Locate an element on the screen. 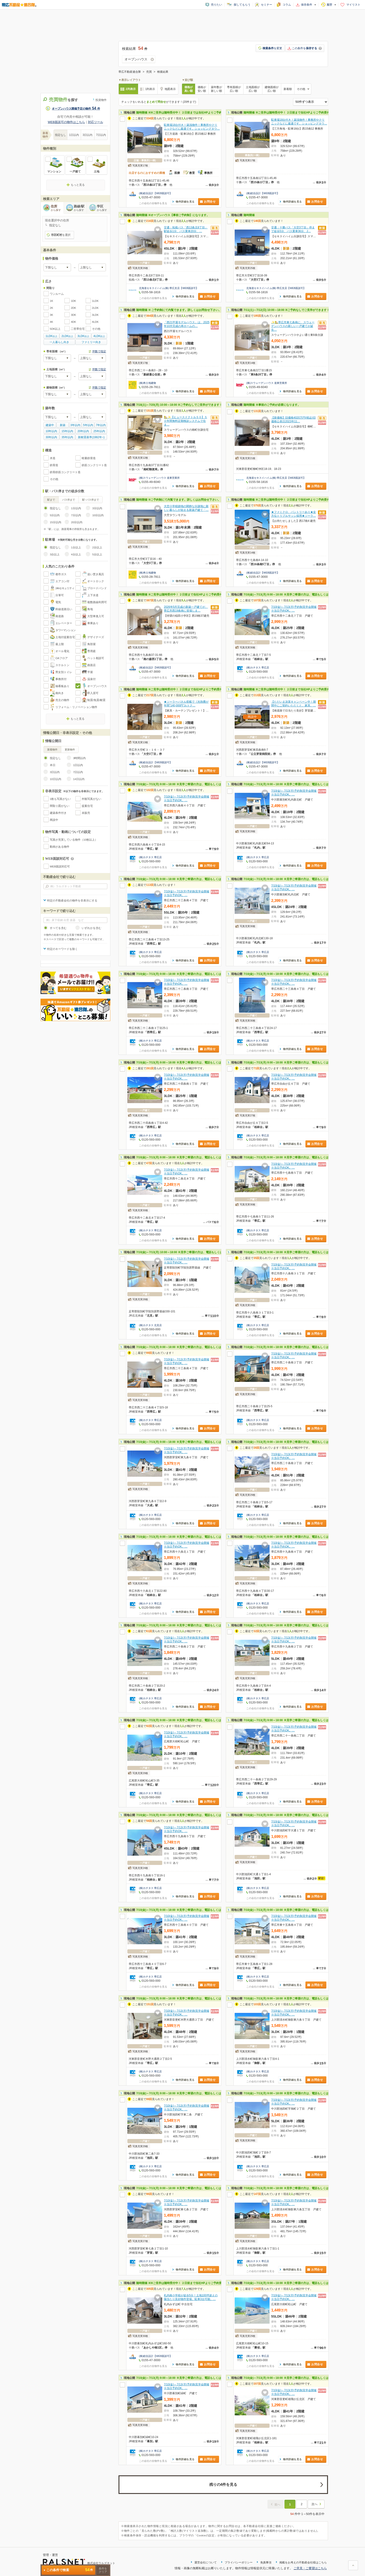  スケルトン is located at coordinates (62, 665).